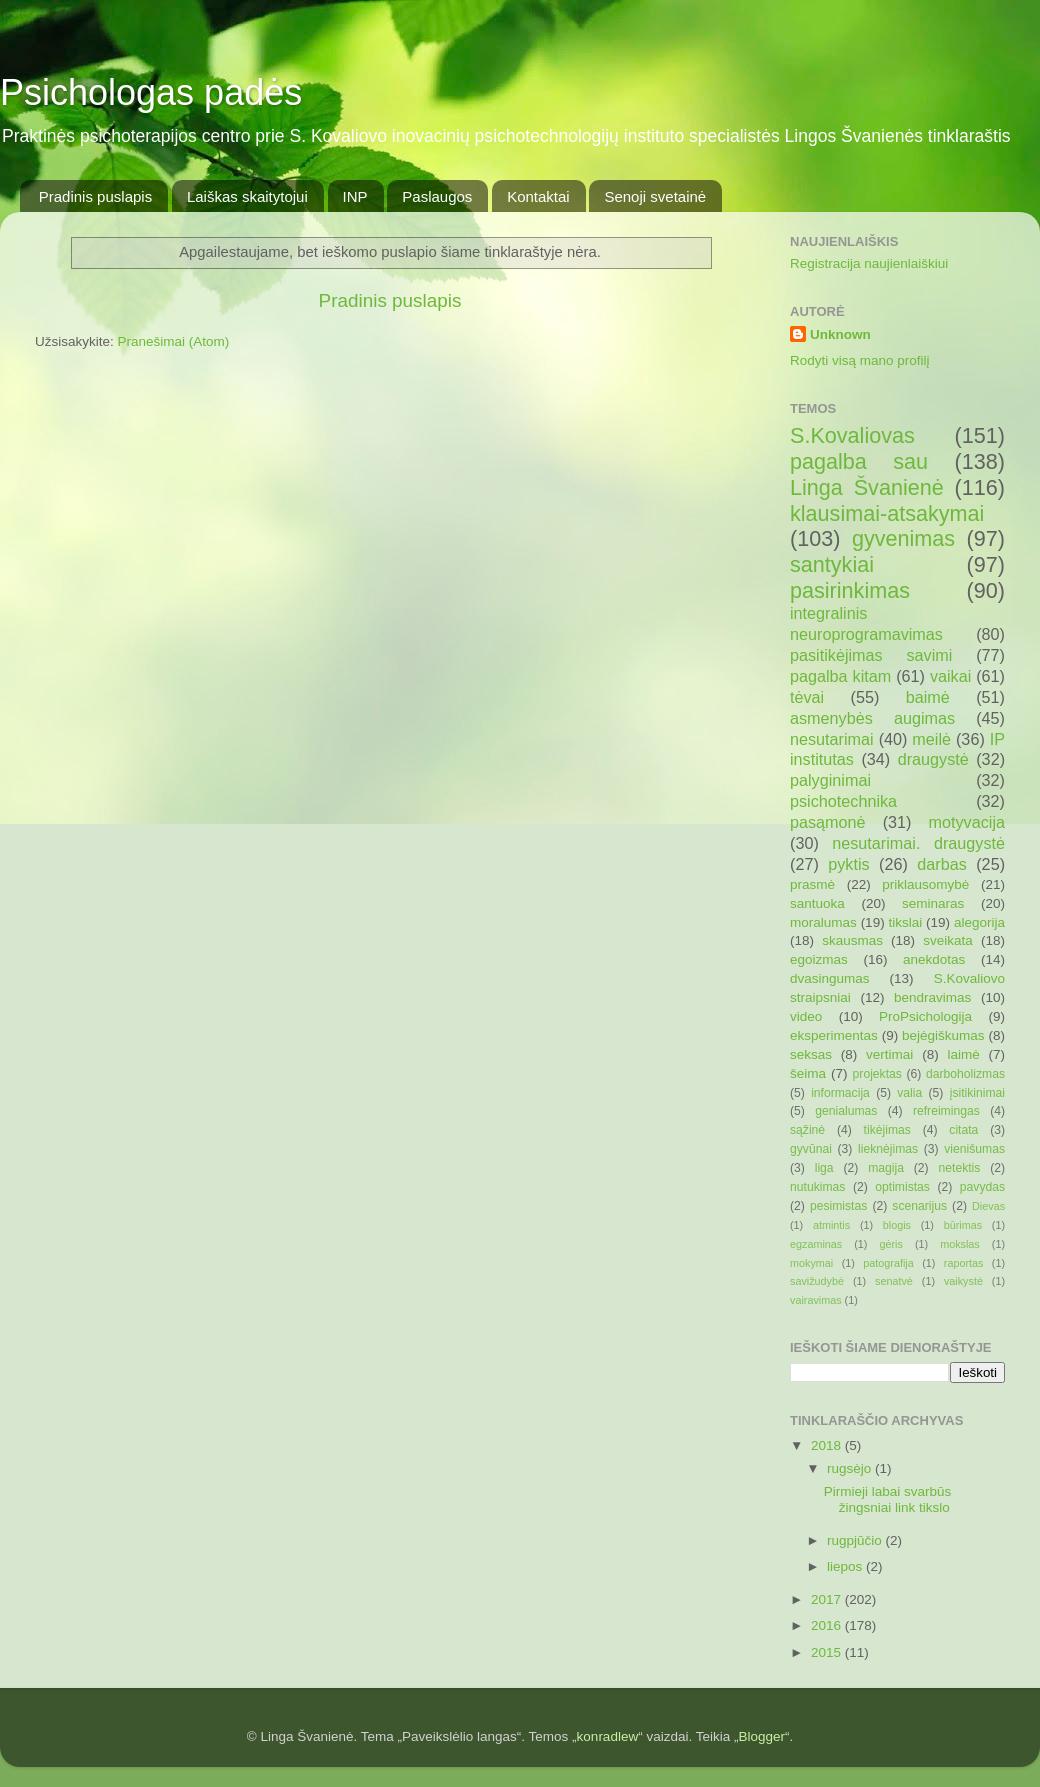 The width and height of the screenshot is (1040, 1787). Describe the element at coordinates (816, 1244) in the screenshot. I see `egzaminas` at that location.